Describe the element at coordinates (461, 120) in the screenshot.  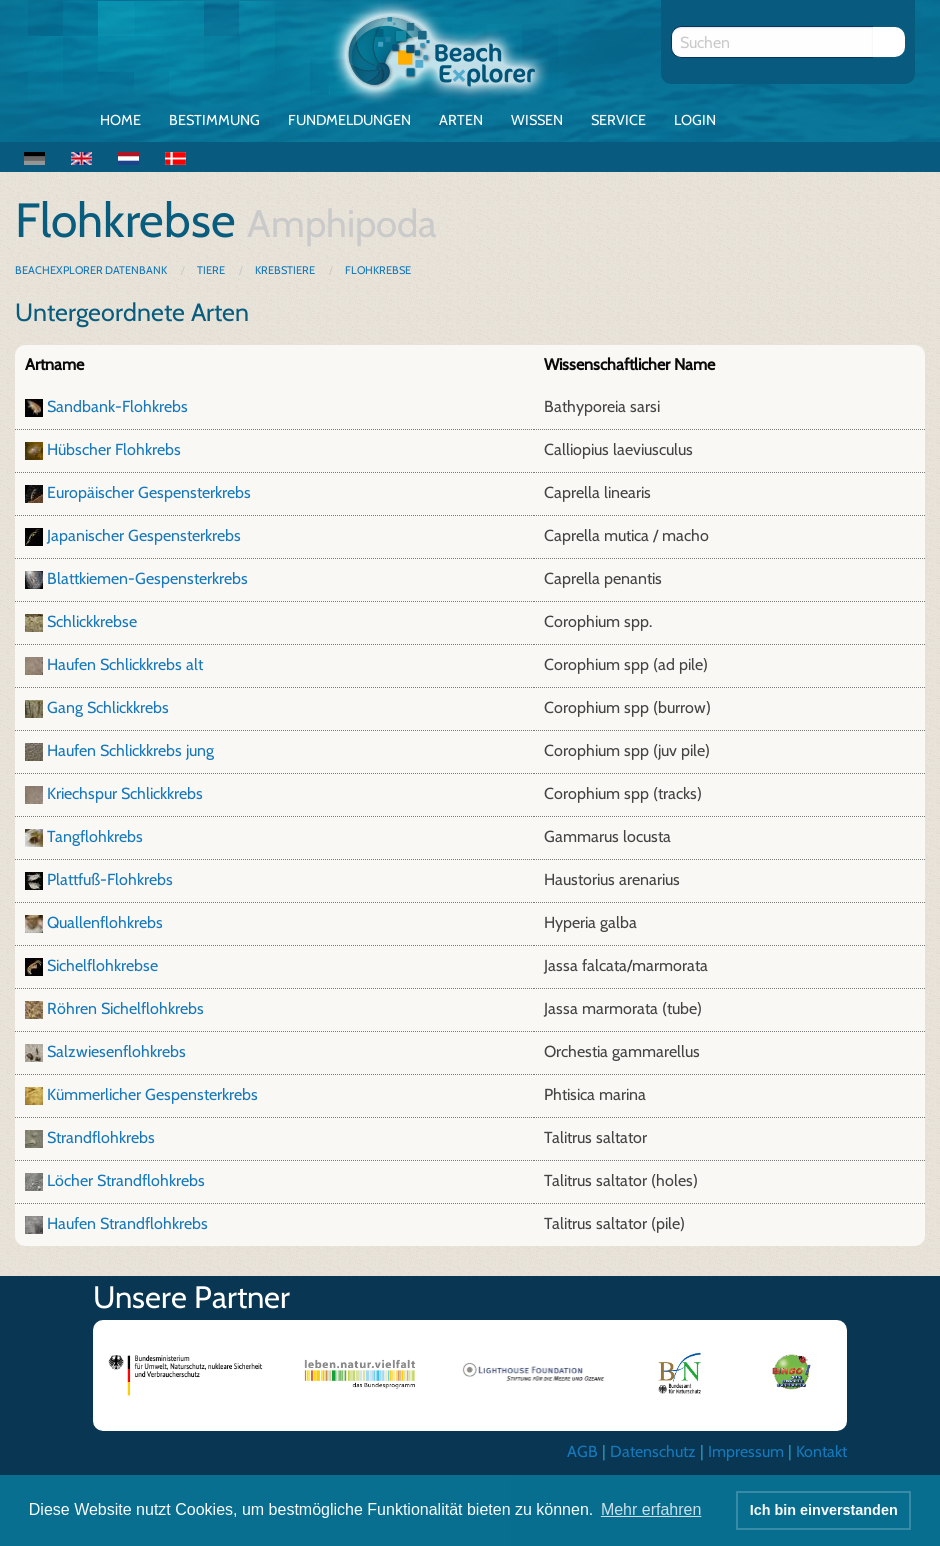
I see `Arten` at that location.